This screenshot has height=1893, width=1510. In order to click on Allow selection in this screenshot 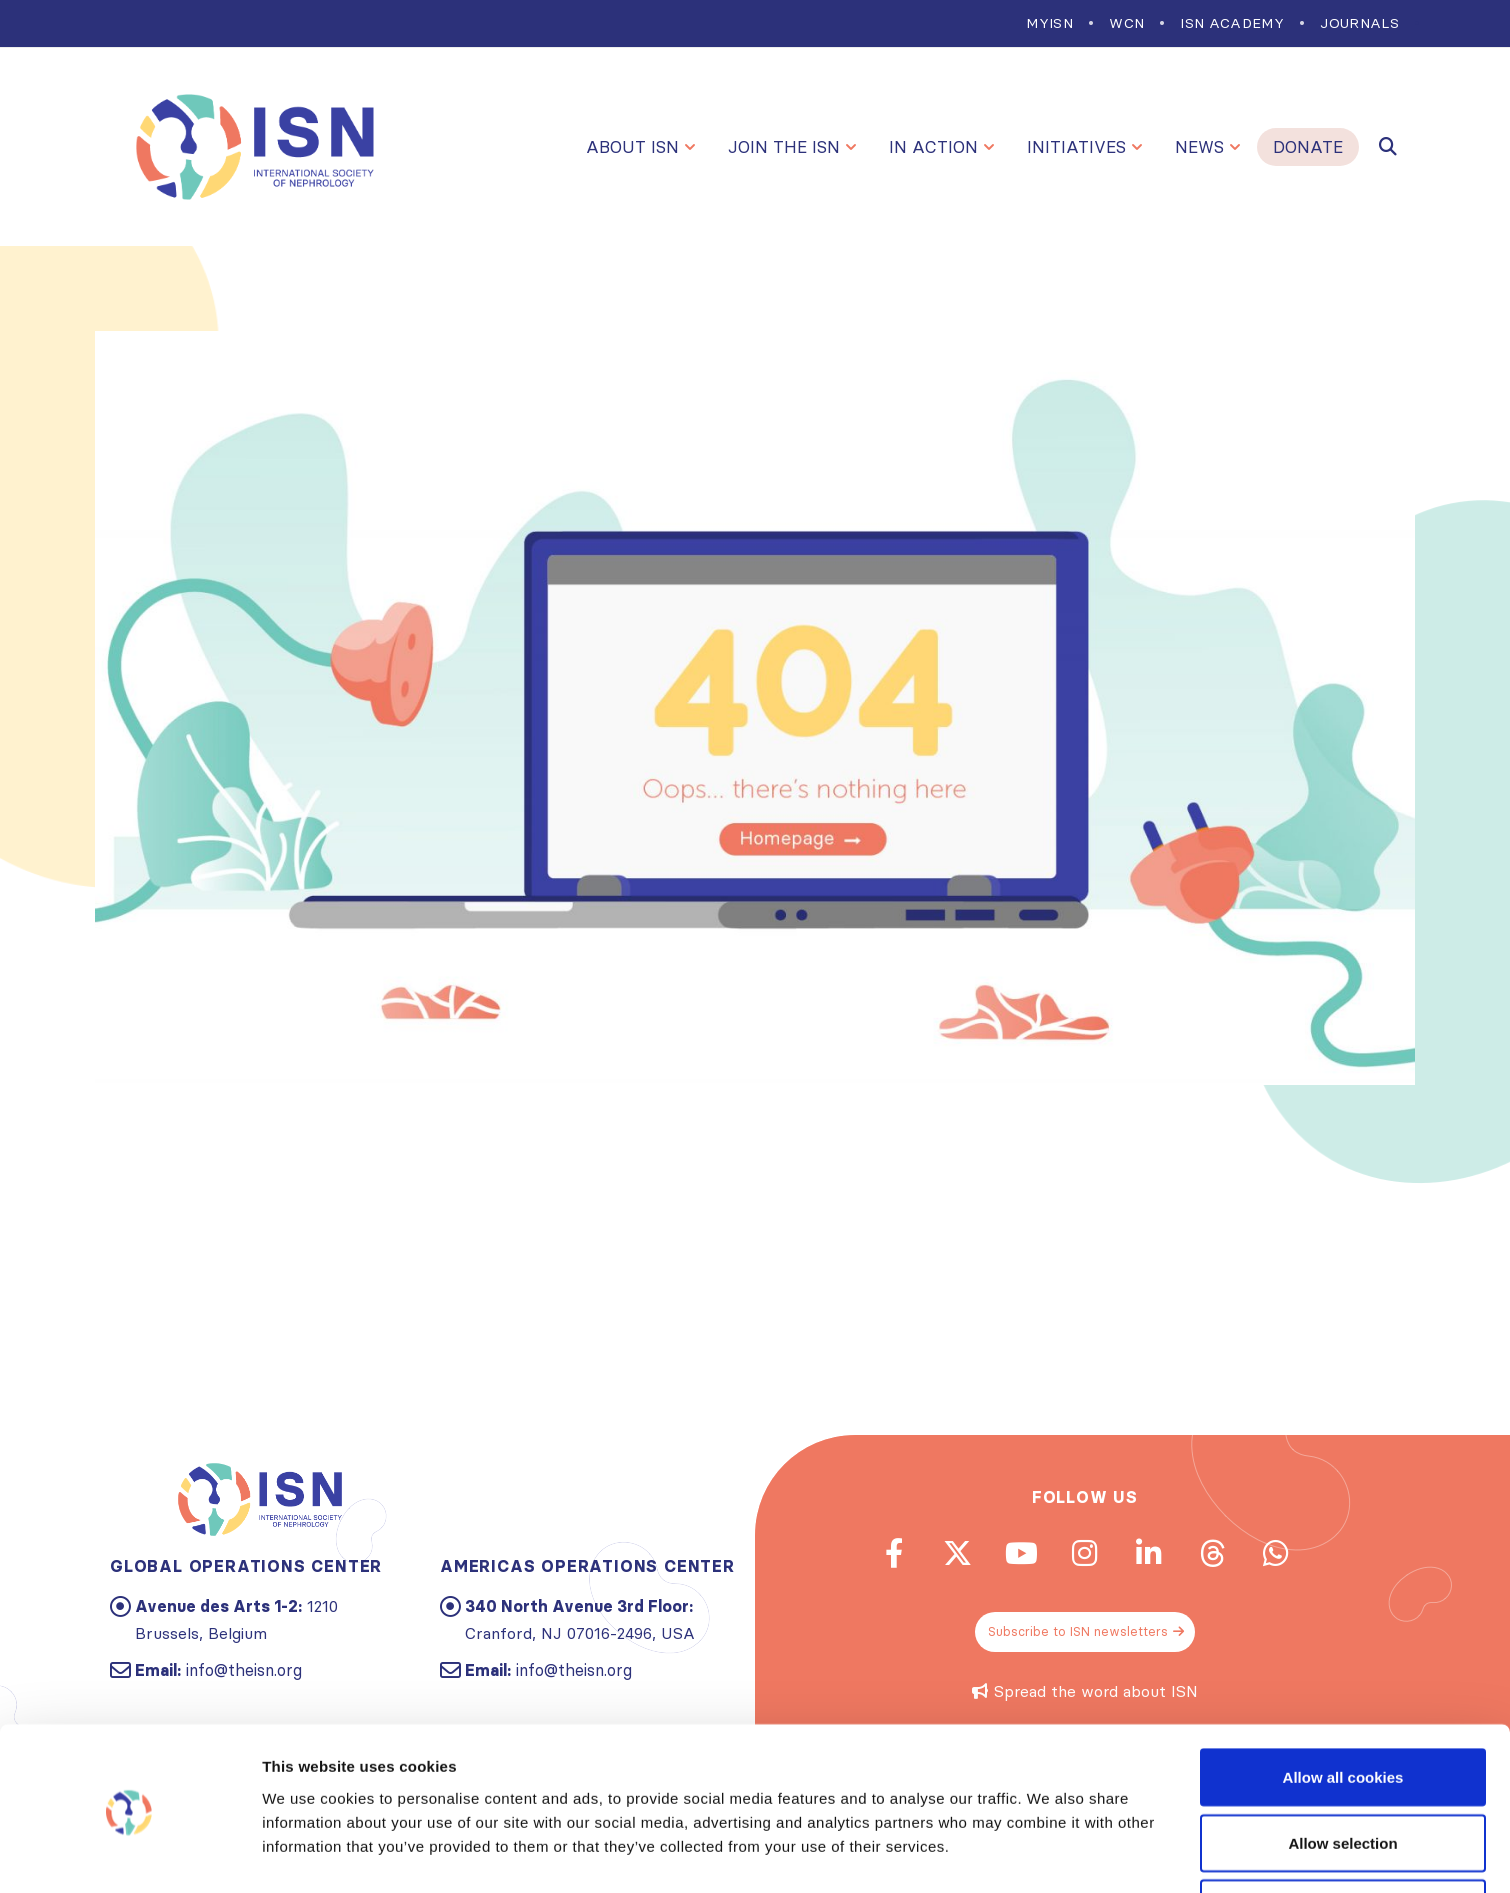, I will do `click(1342, 1774)`.